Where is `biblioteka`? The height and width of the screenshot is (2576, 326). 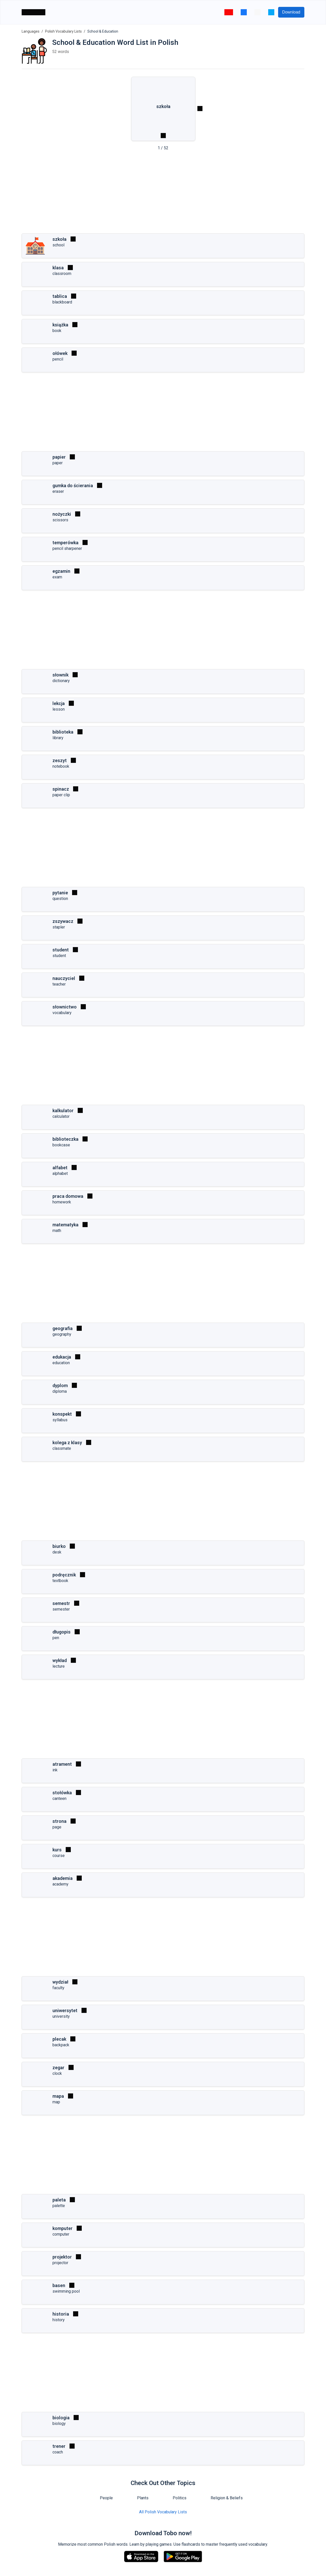 biblioteka is located at coordinates (62, 732).